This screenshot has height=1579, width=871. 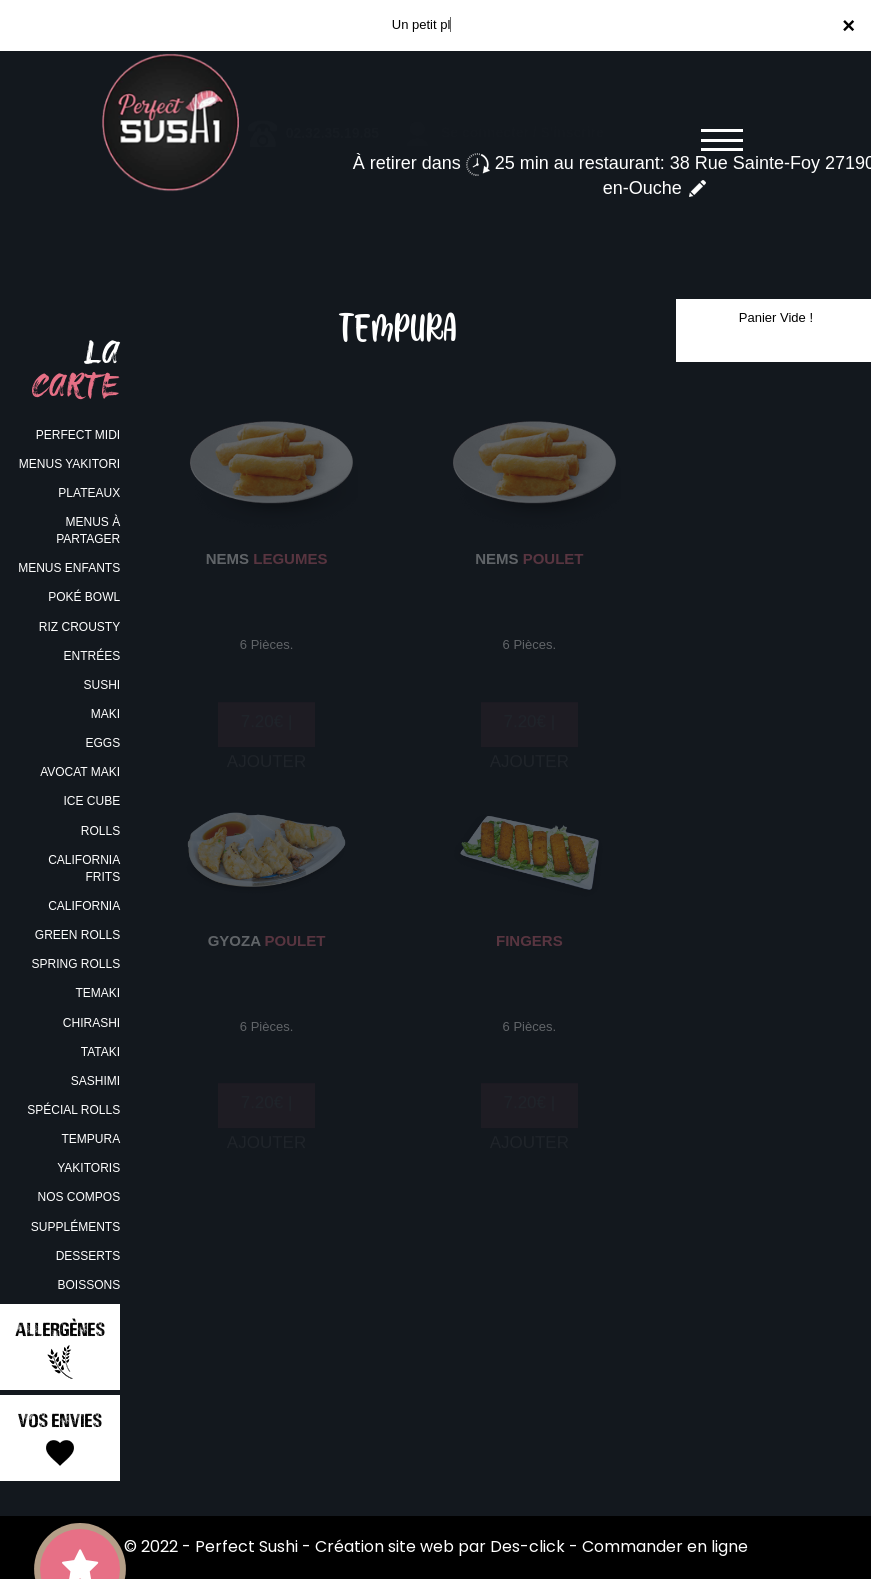 What do you see at coordinates (75, 1227) in the screenshot?
I see `SUPPLÉMENTS` at bounding box center [75, 1227].